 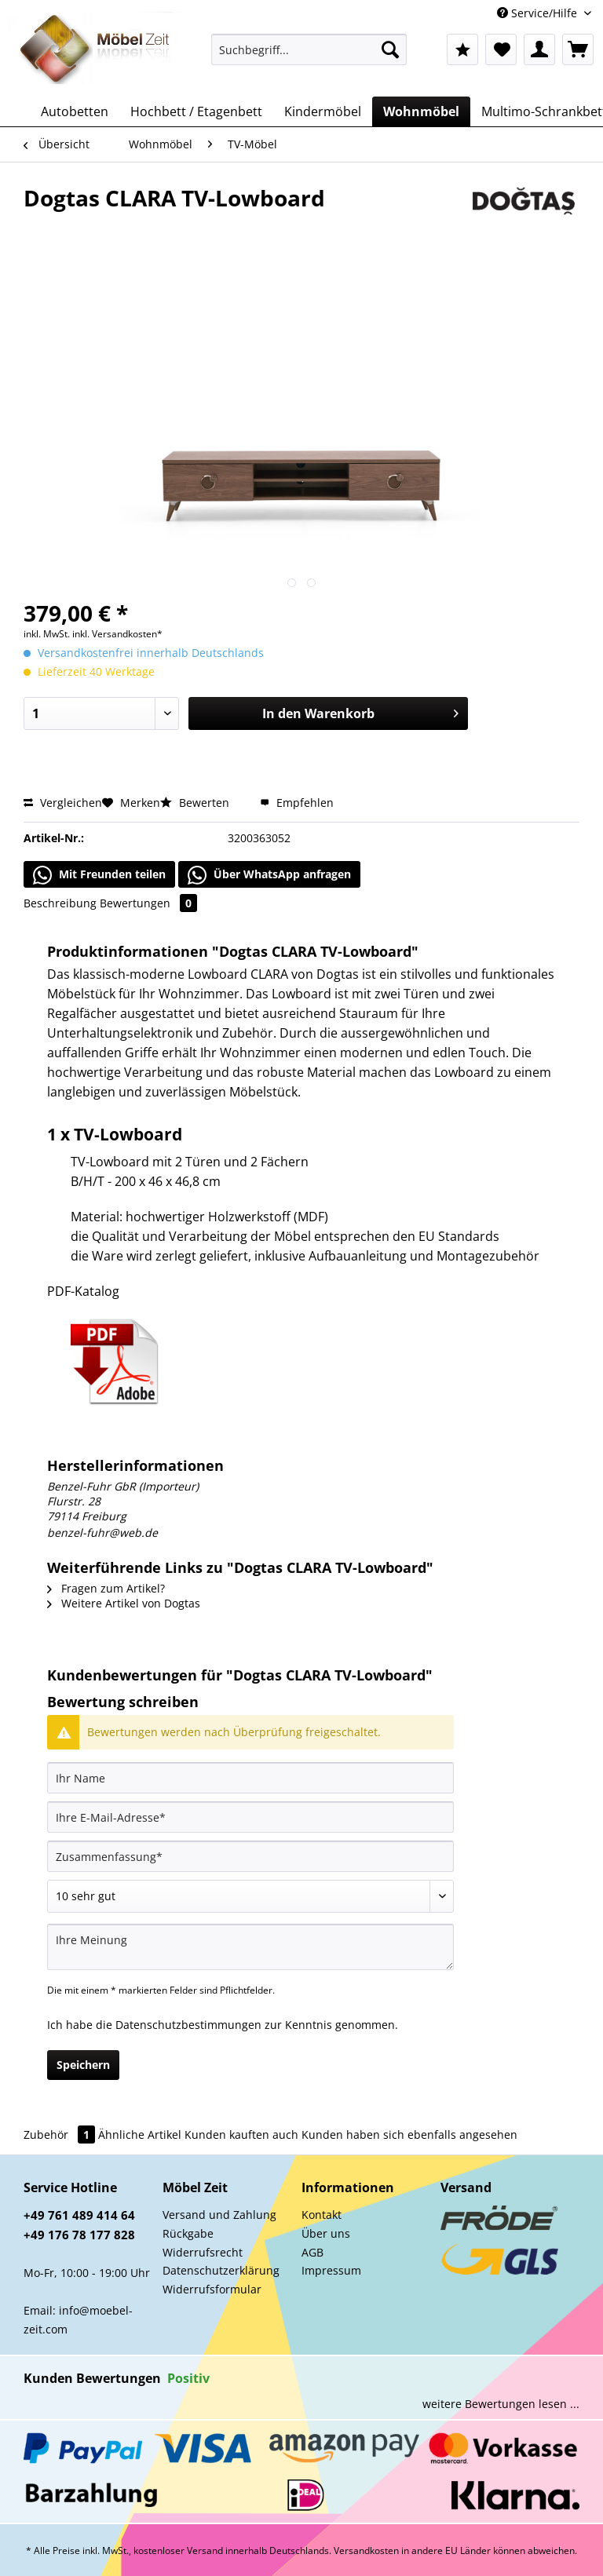 I want to click on [Ihre Meinung], so click(x=250, y=1947).